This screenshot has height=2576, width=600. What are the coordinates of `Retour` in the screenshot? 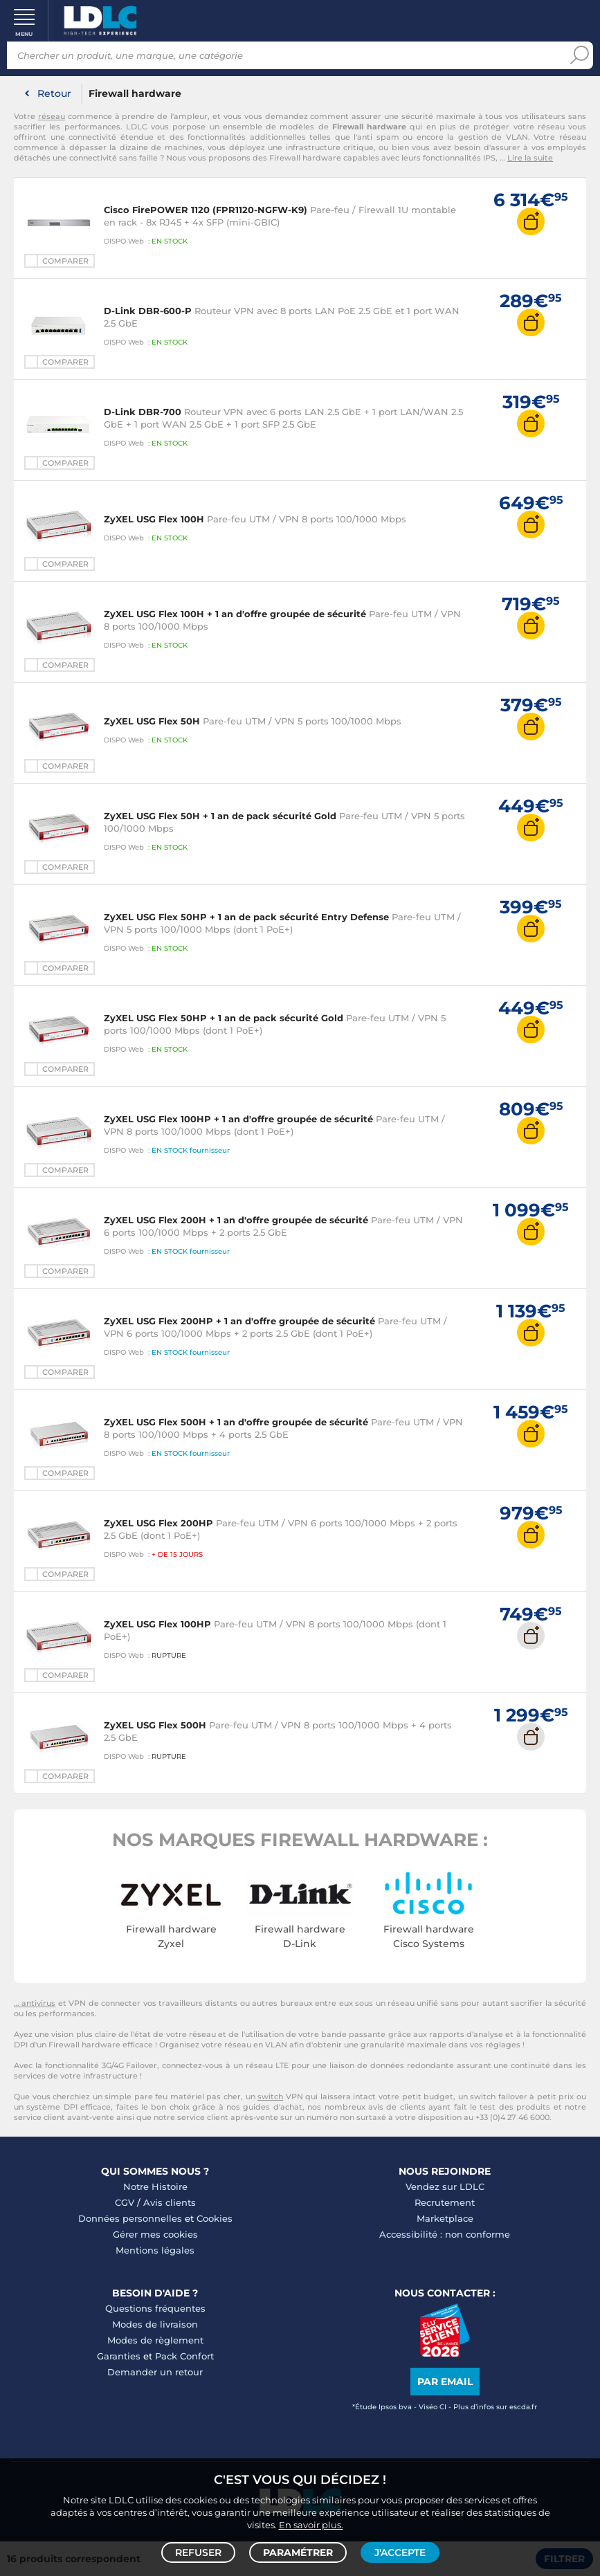 It's located at (54, 93).